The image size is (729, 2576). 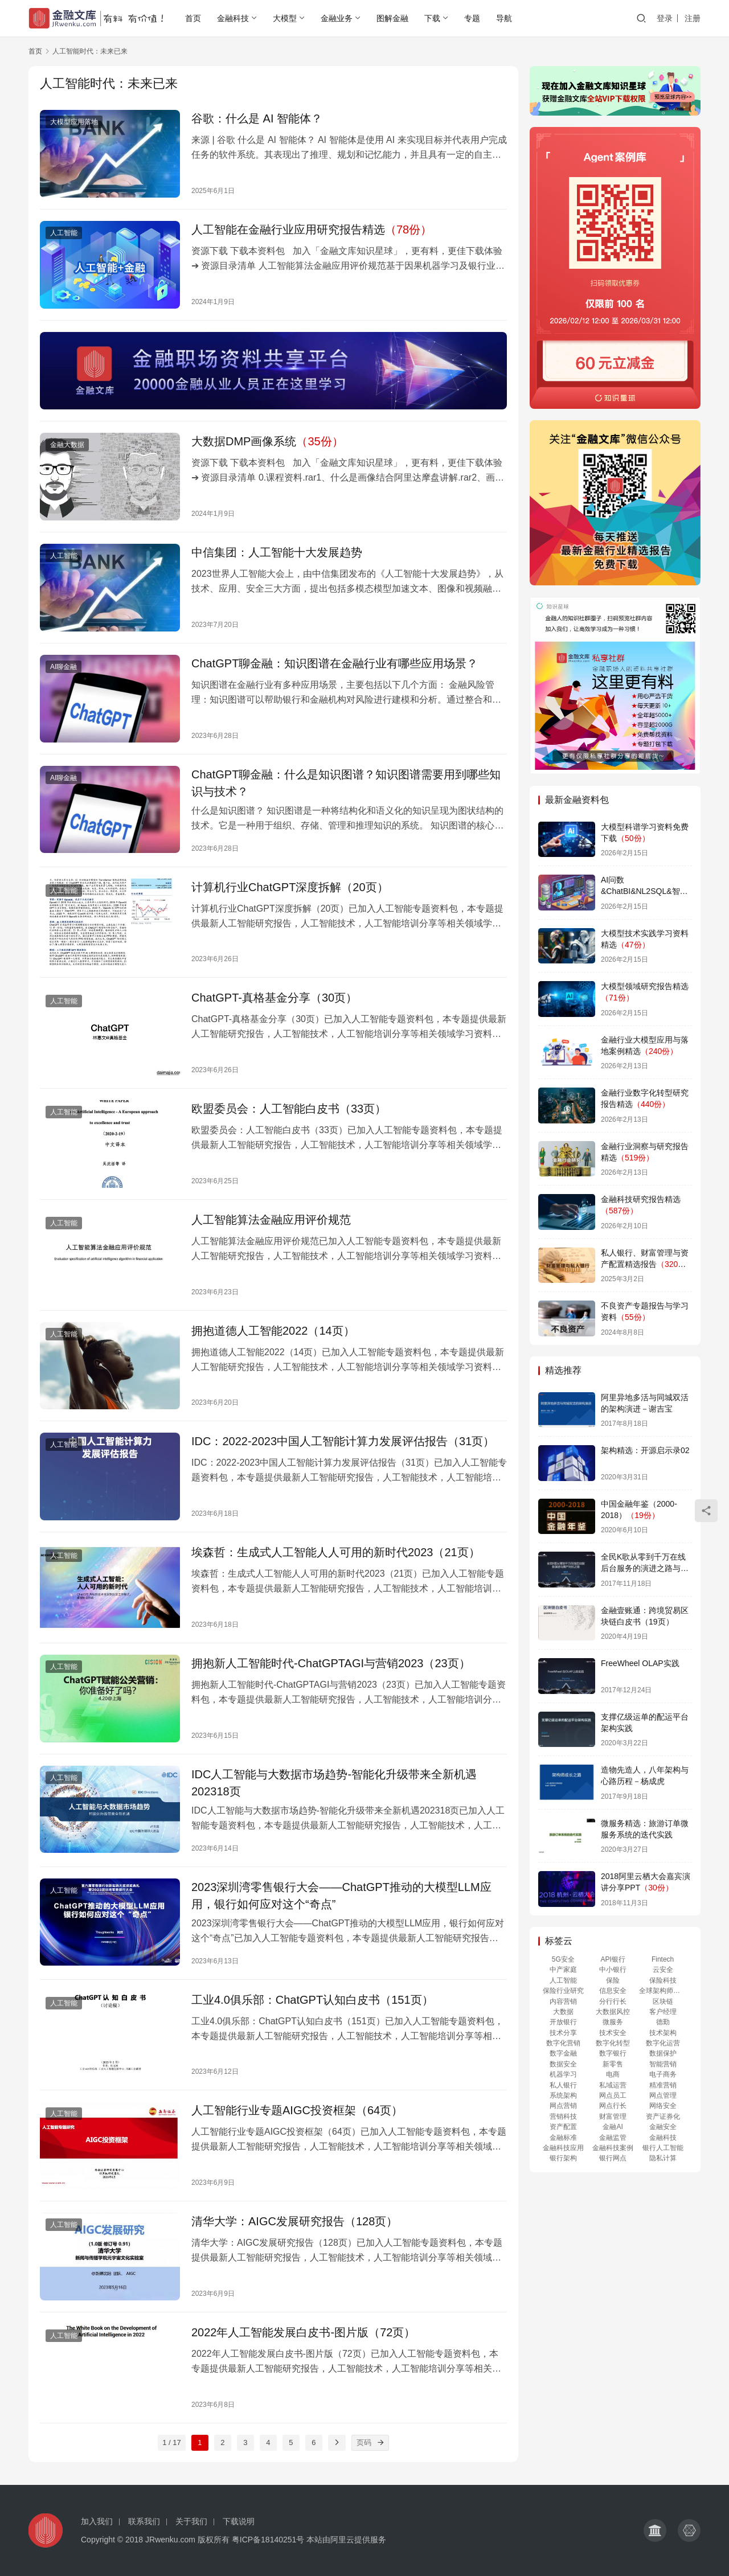 I want to click on 网点员工 [网点员工 (151 项)], so click(x=612, y=2095).